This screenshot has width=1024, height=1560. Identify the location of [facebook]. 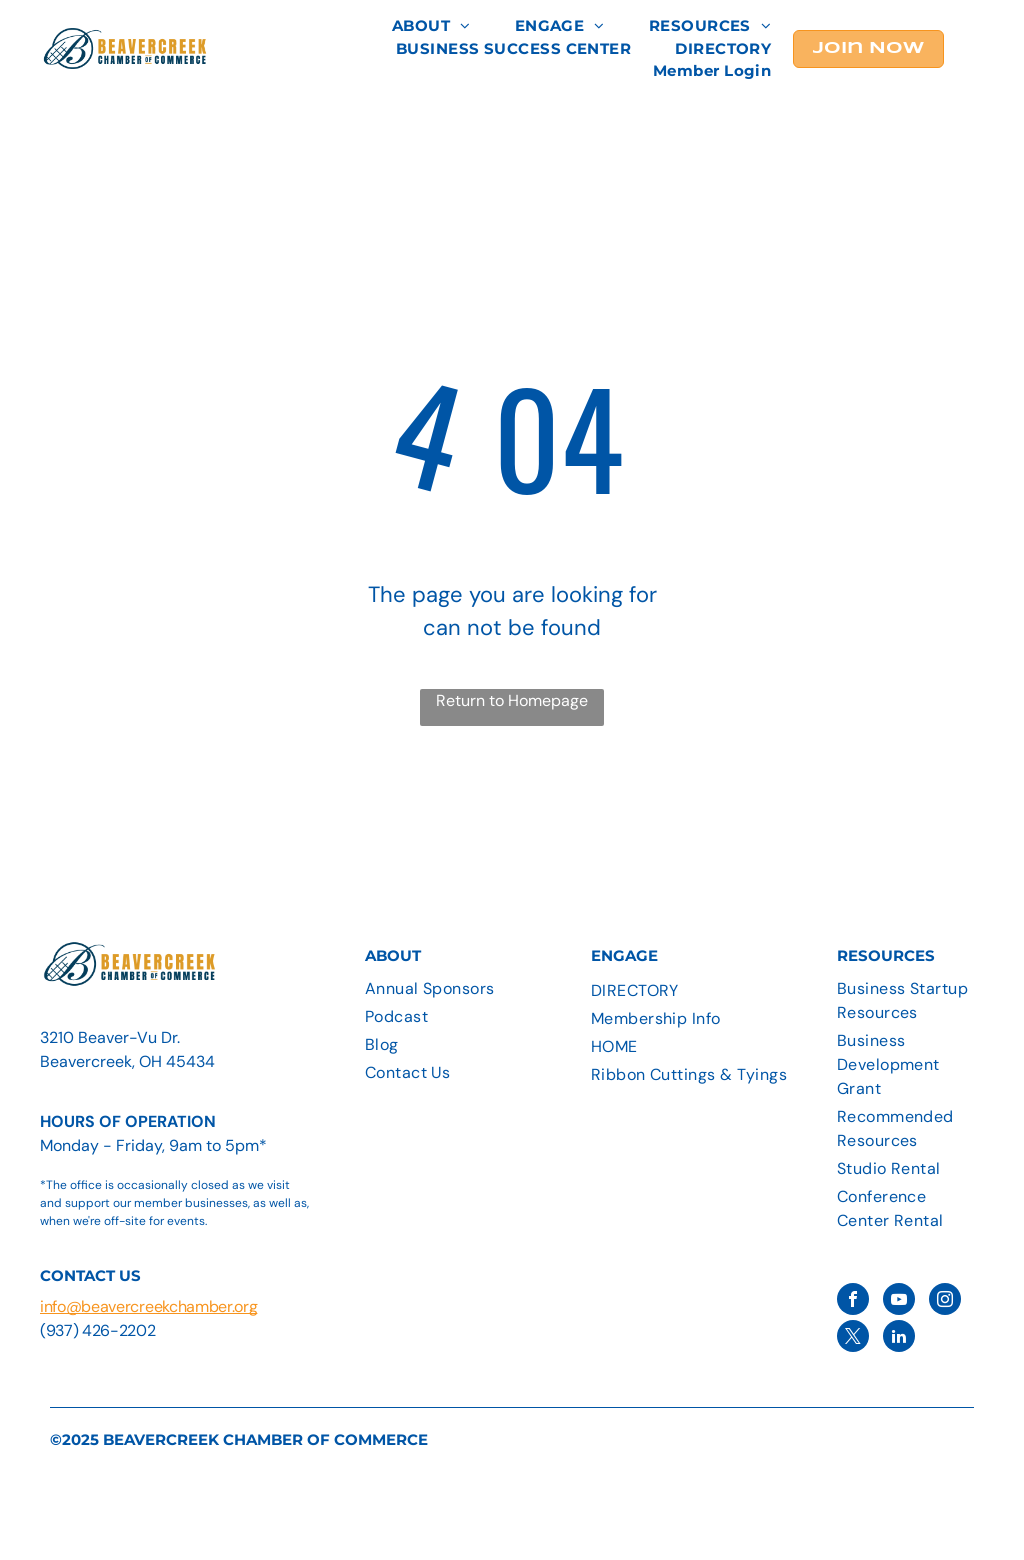
(853, 1301).